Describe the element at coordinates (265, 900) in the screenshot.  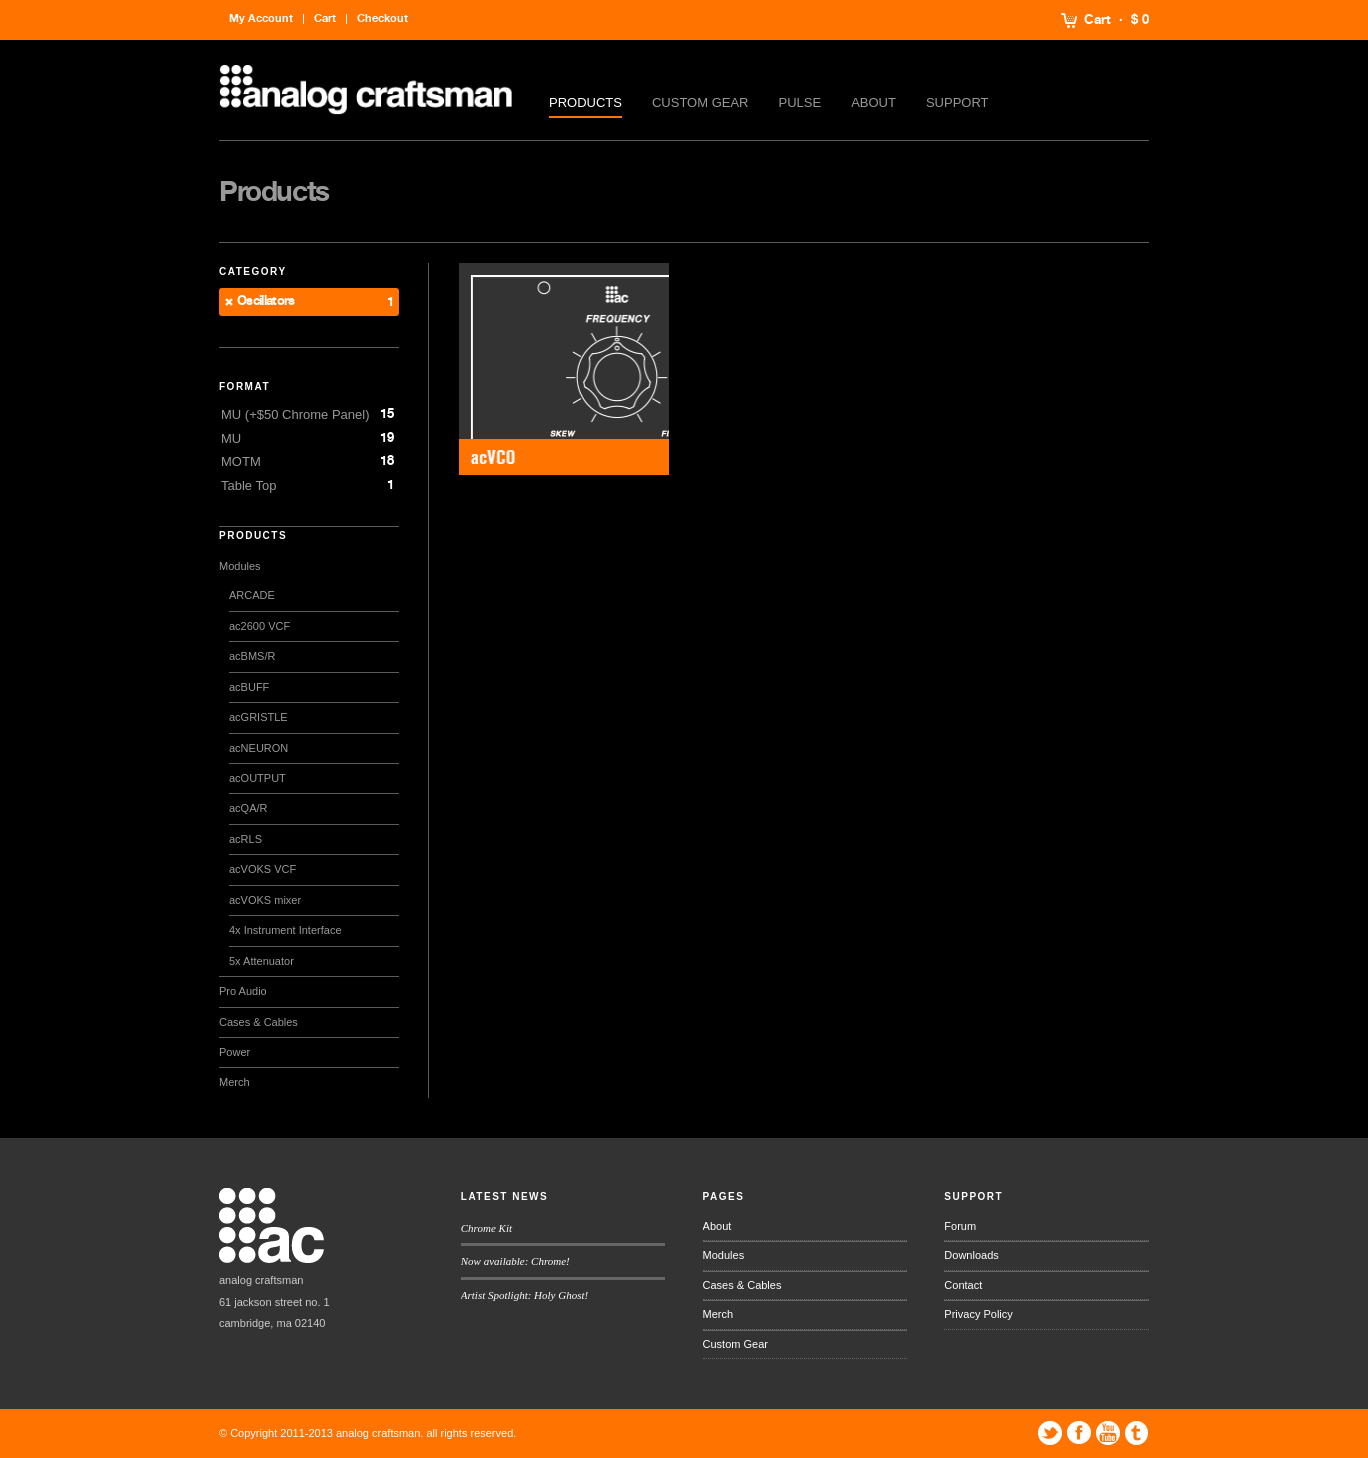
I see `acVOKS mixer` at that location.